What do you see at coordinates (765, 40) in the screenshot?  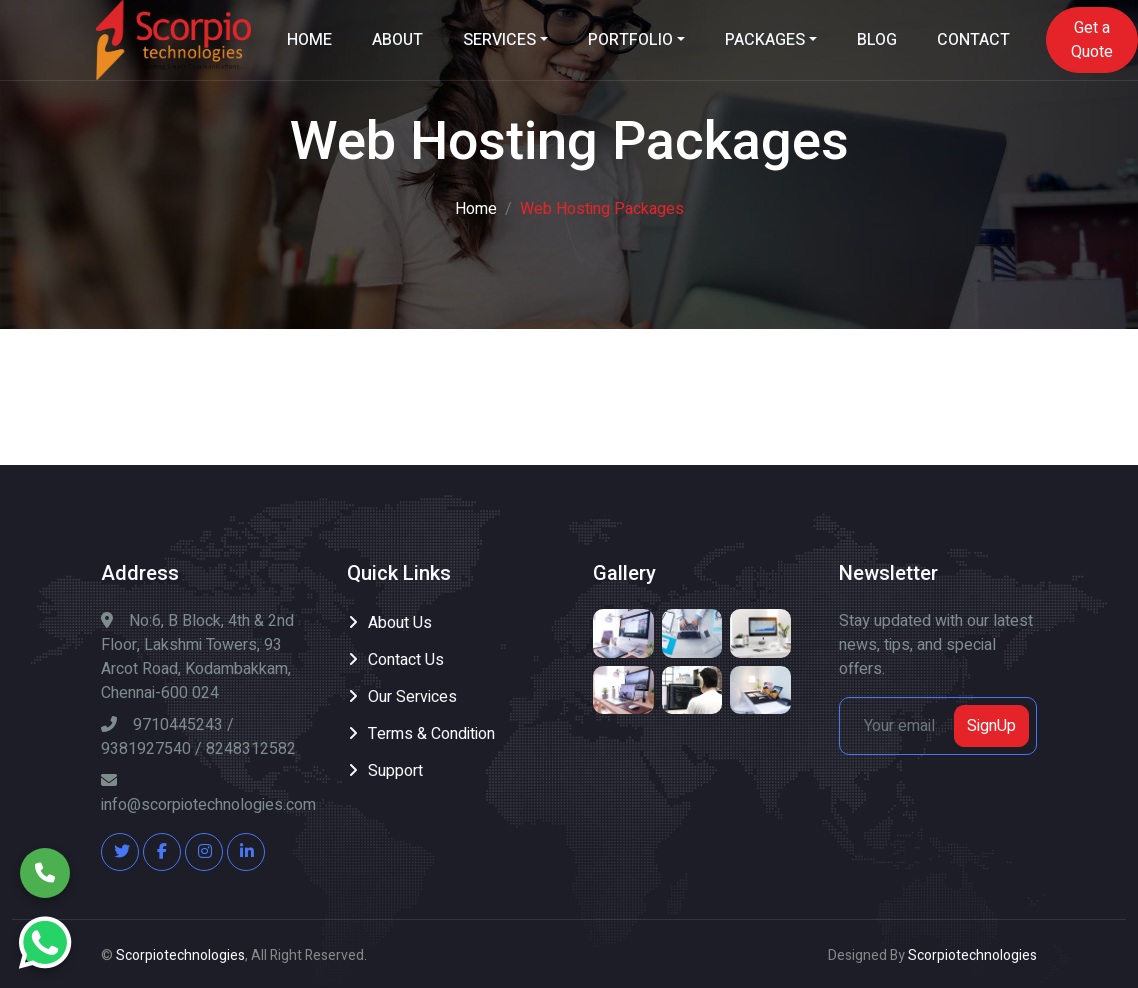 I see `PACKAGES` at bounding box center [765, 40].